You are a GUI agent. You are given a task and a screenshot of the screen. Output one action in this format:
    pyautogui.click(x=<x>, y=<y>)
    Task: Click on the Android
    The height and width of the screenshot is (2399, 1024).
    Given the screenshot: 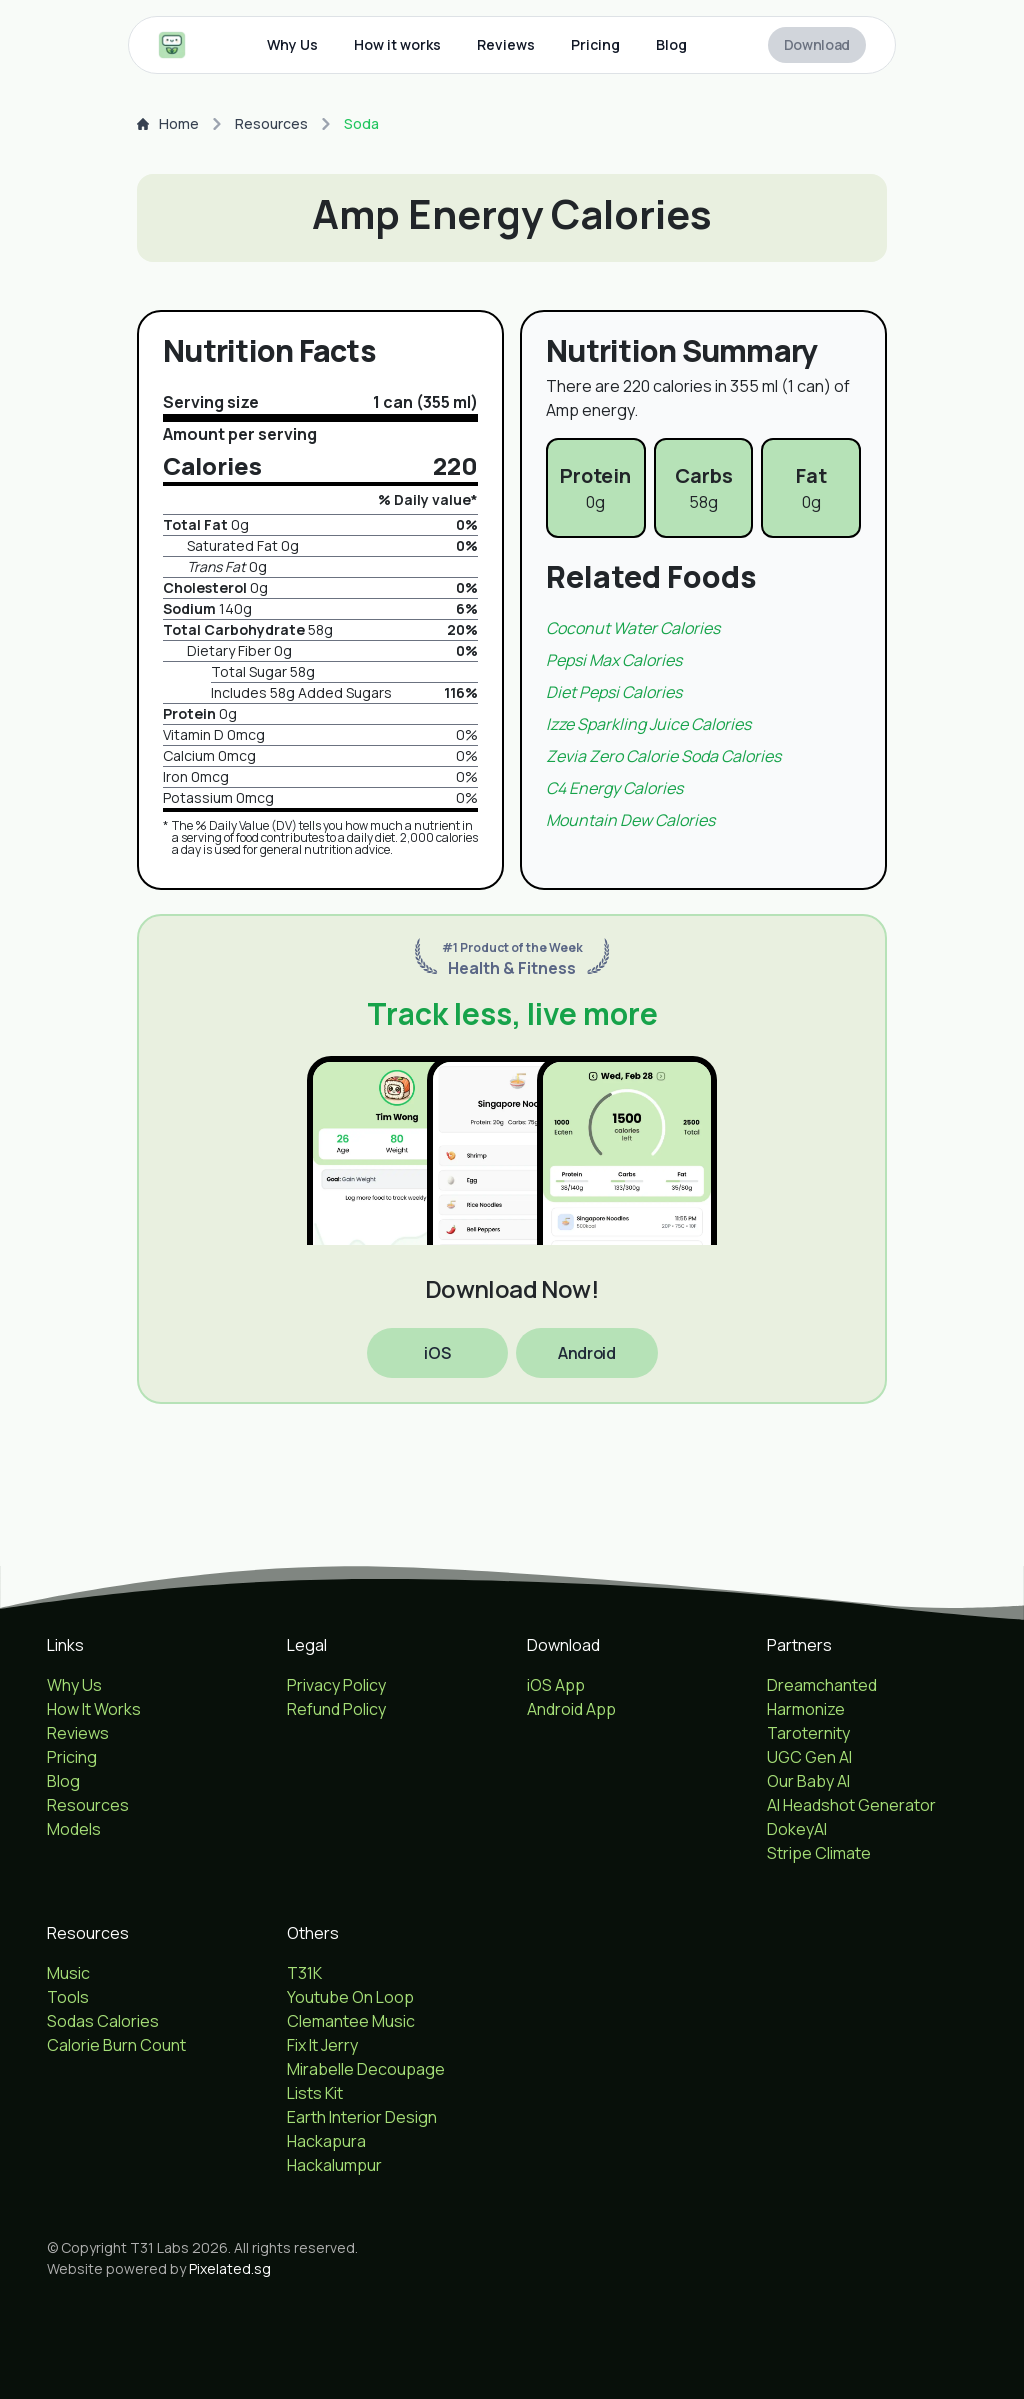 What is the action you would take?
    pyautogui.click(x=586, y=1353)
    